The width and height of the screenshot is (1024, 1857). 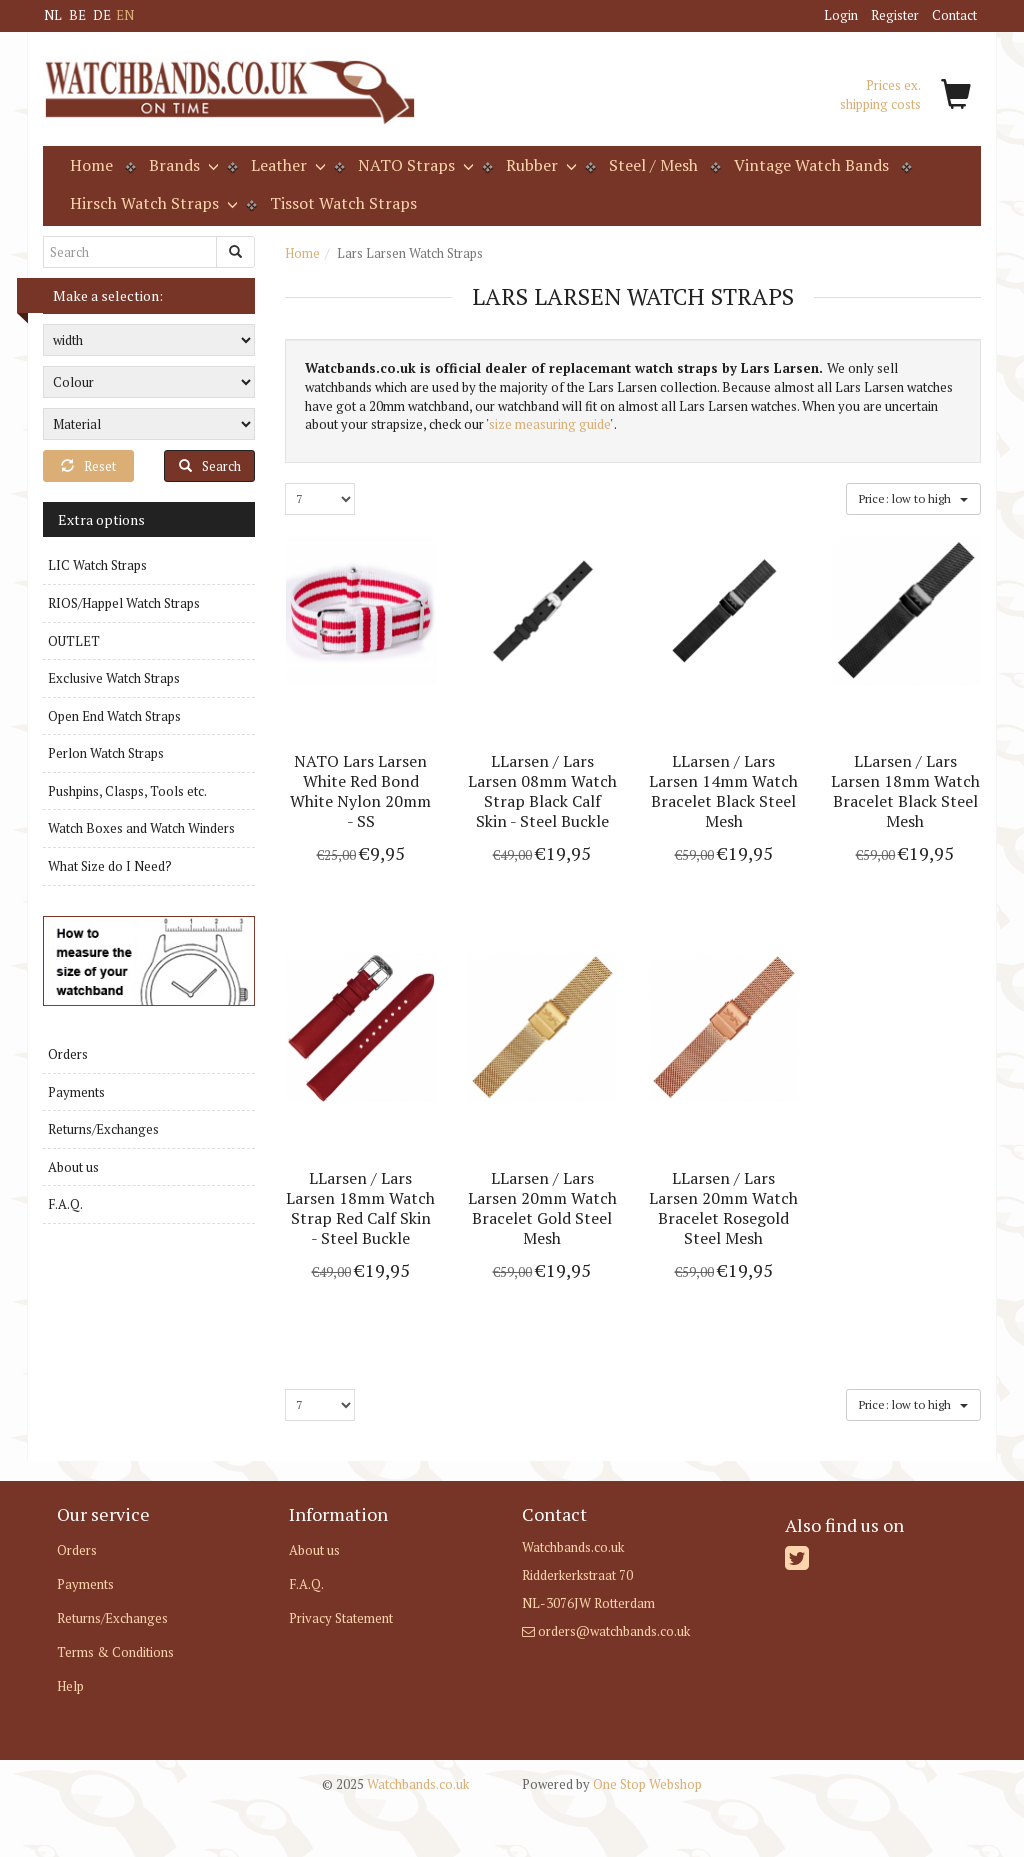 What do you see at coordinates (612, 1784) in the screenshot?
I see `One Stop Webshop` at bounding box center [612, 1784].